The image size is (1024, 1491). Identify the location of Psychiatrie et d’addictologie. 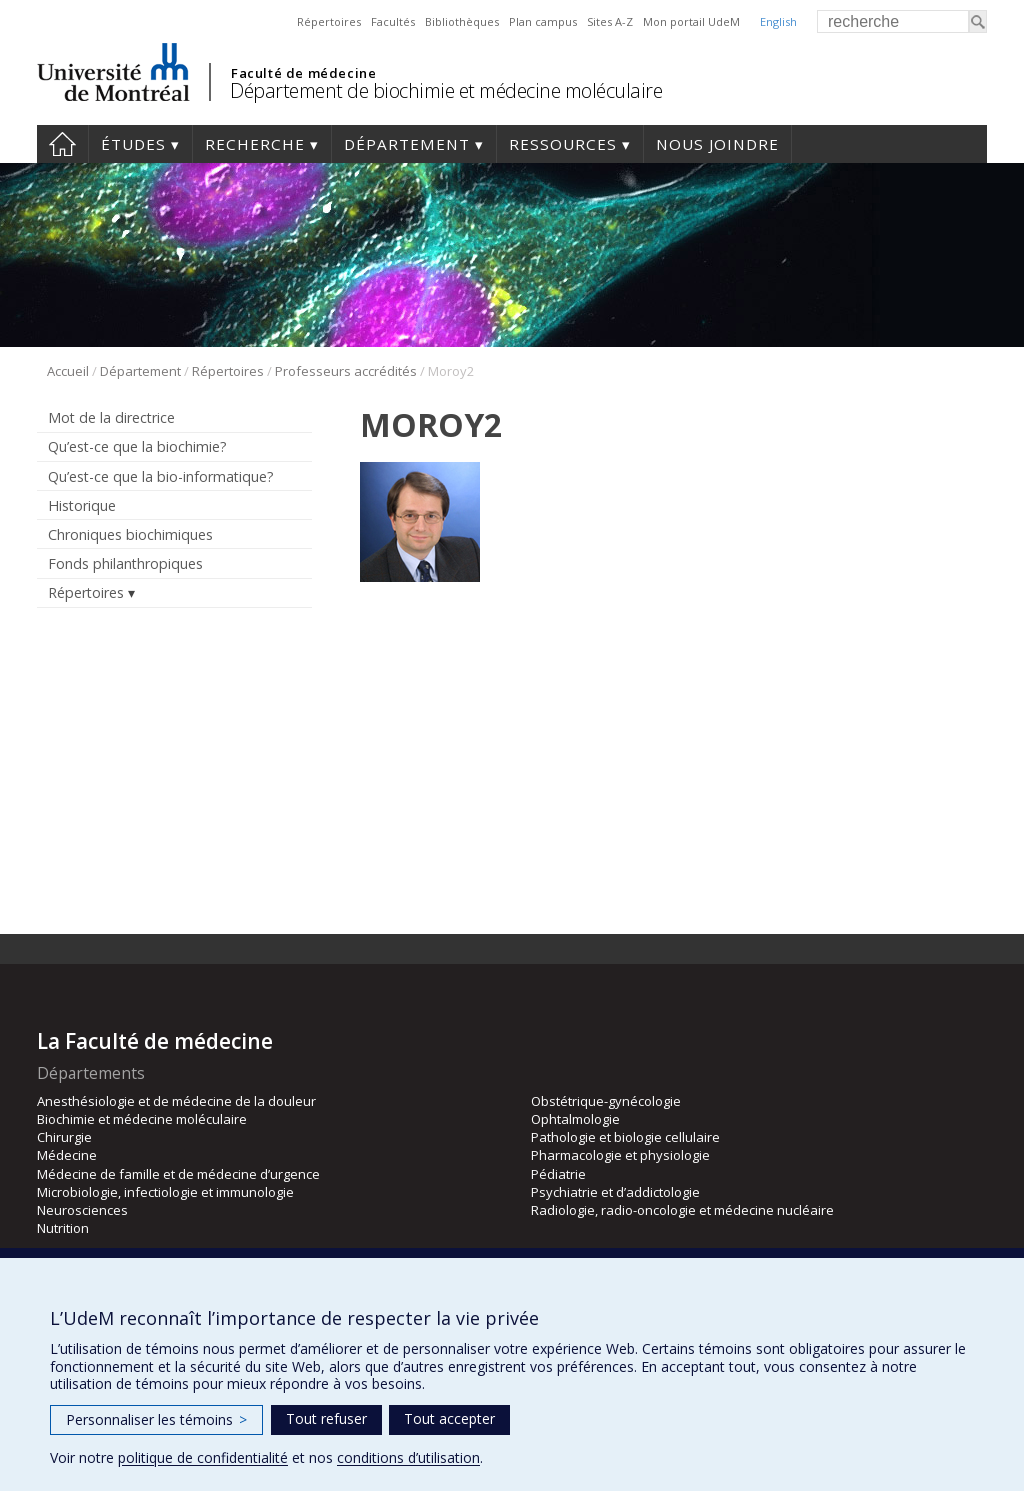
(615, 1192).